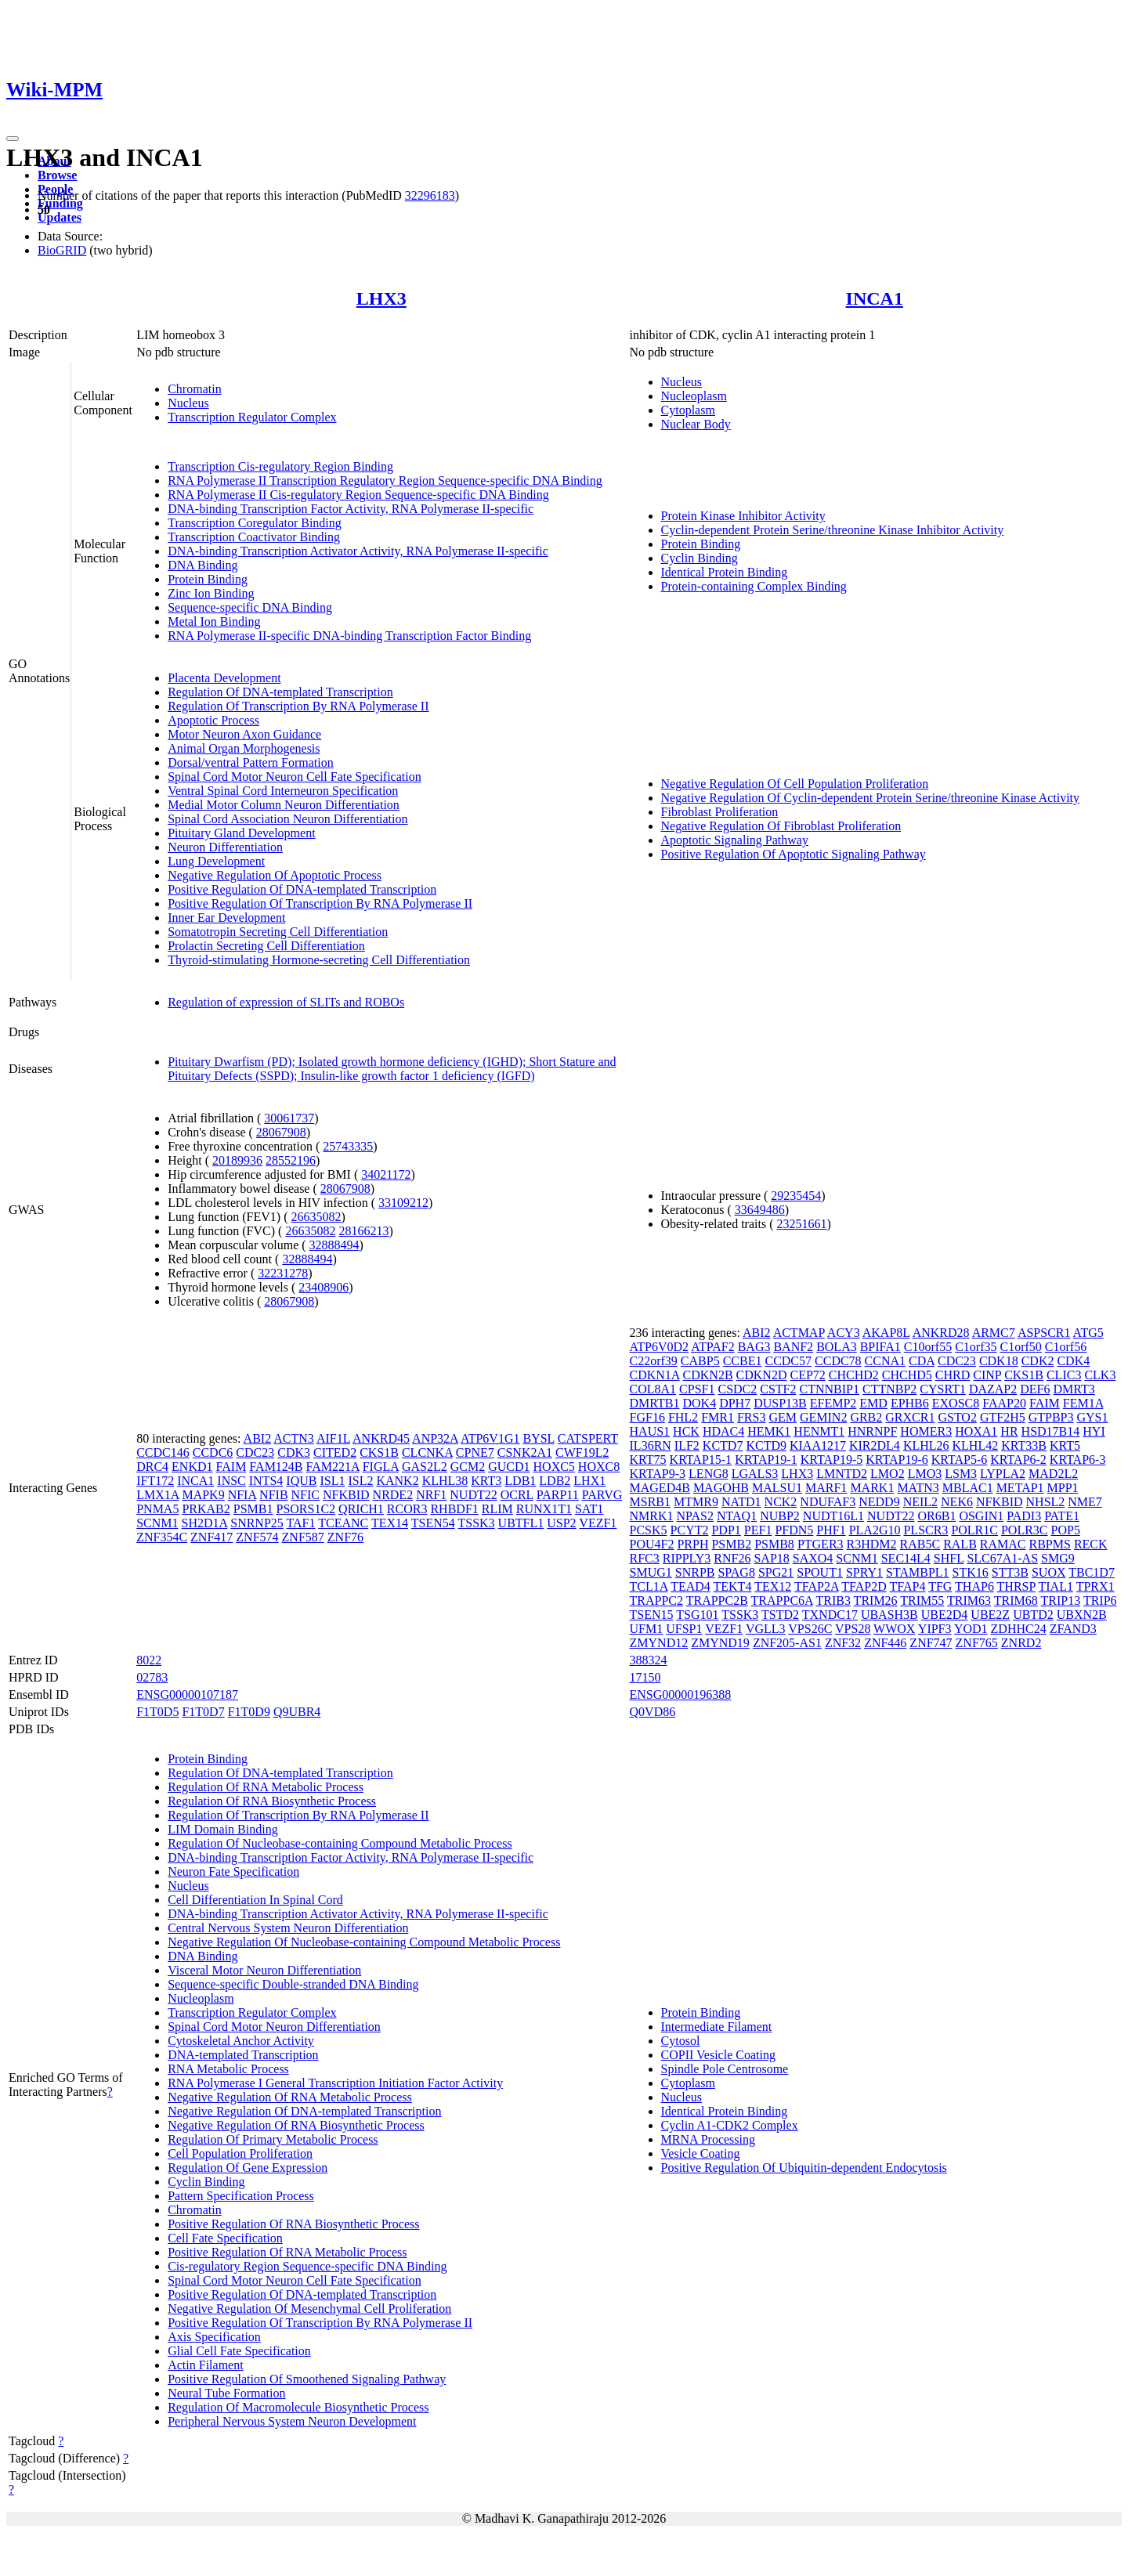 This screenshot has height=2576, width=1128. What do you see at coordinates (517, 1494) in the screenshot?
I see `OCRL` at bounding box center [517, 1494].